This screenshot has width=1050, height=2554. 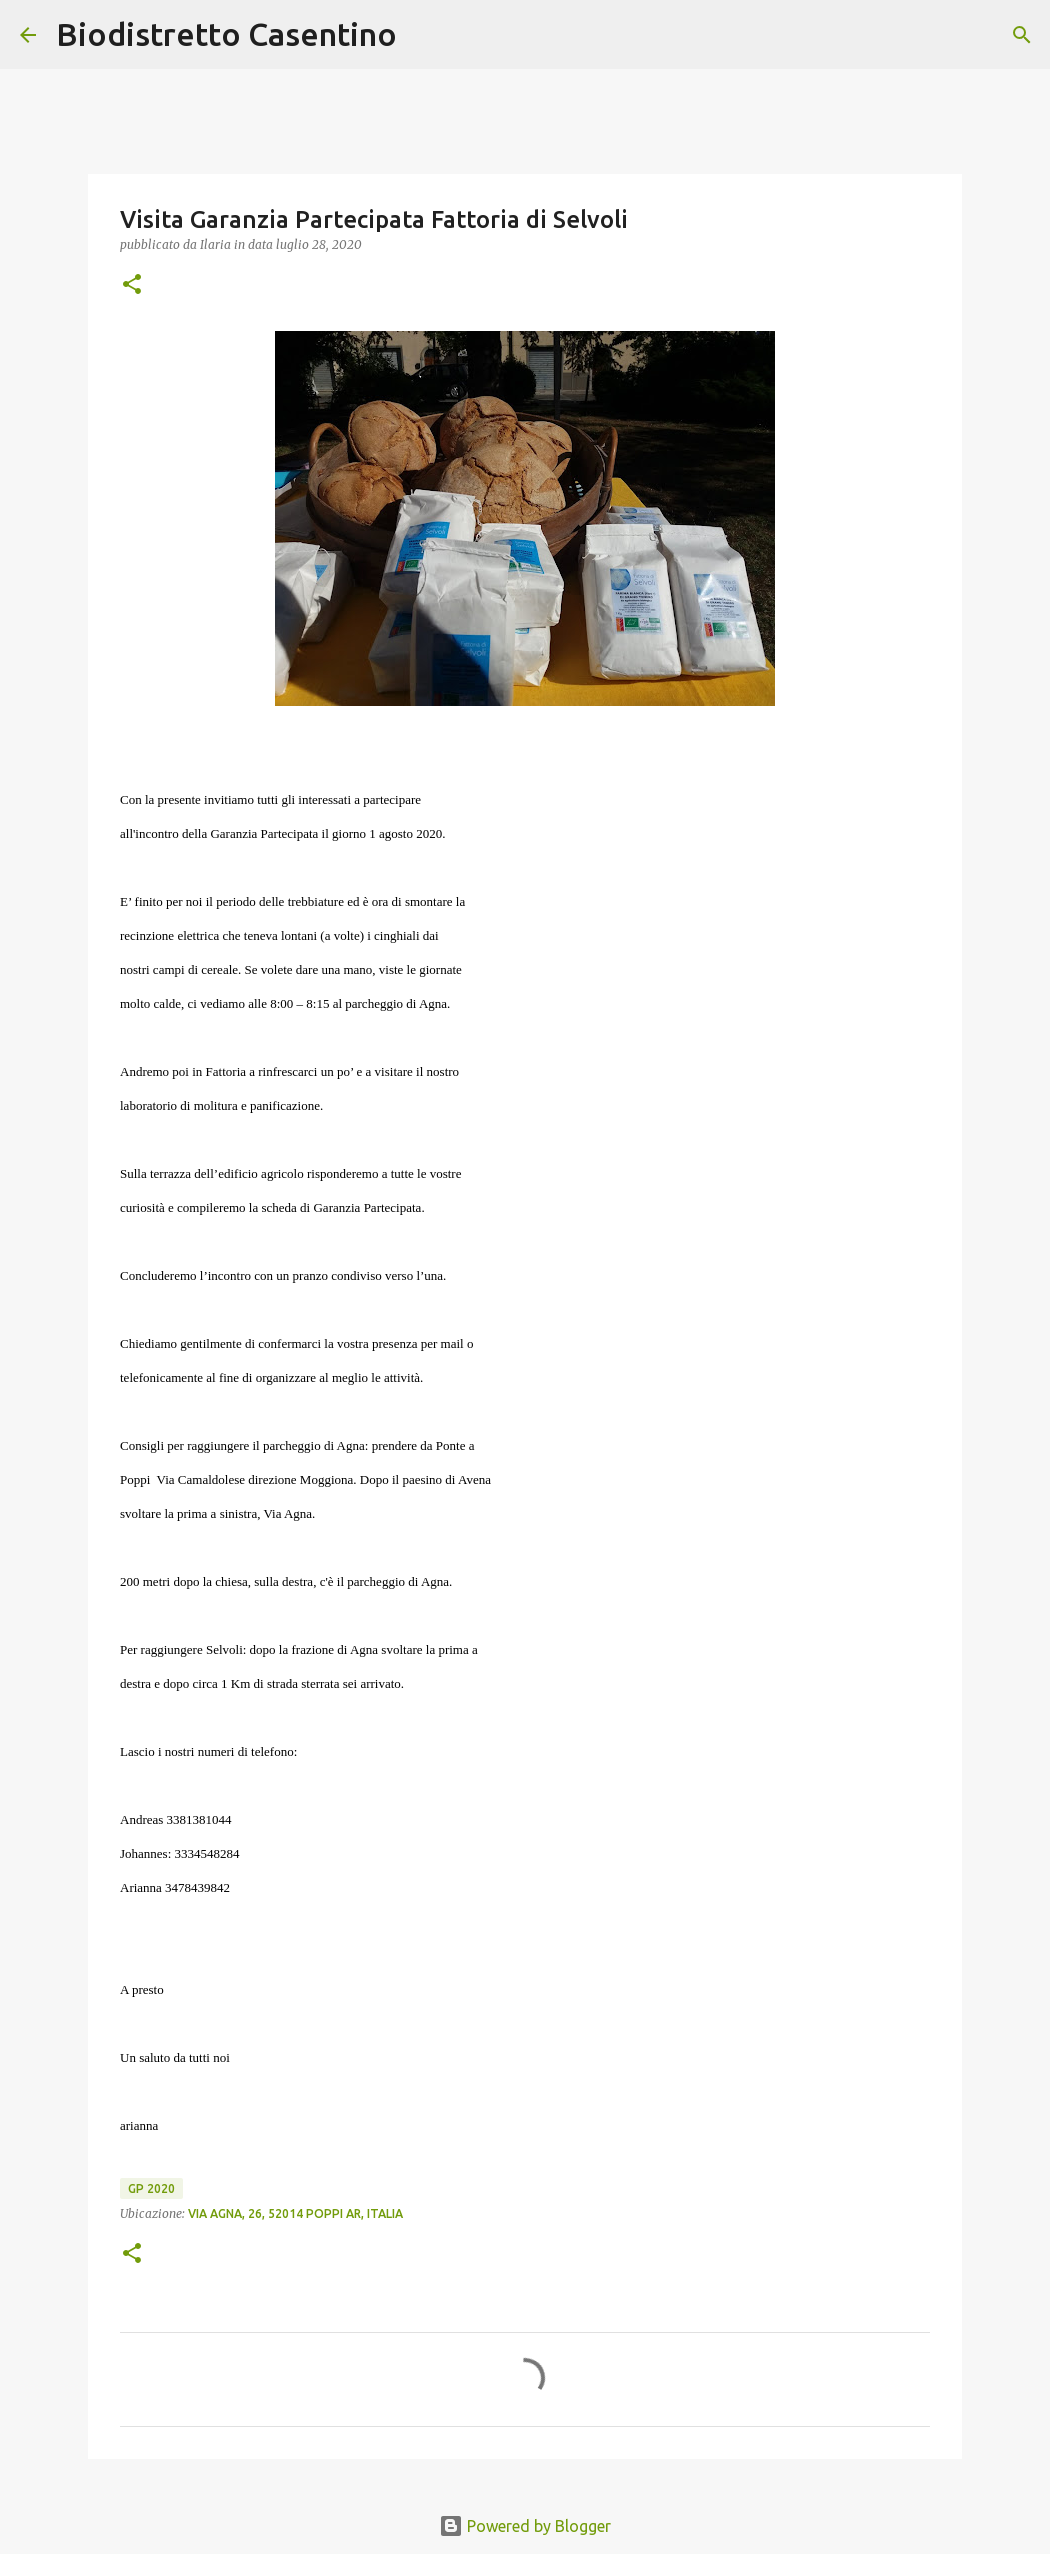 What do you see at coordinates (132, 285) in the screenshot?
I see `[button]` at bounding box center [132, 285].